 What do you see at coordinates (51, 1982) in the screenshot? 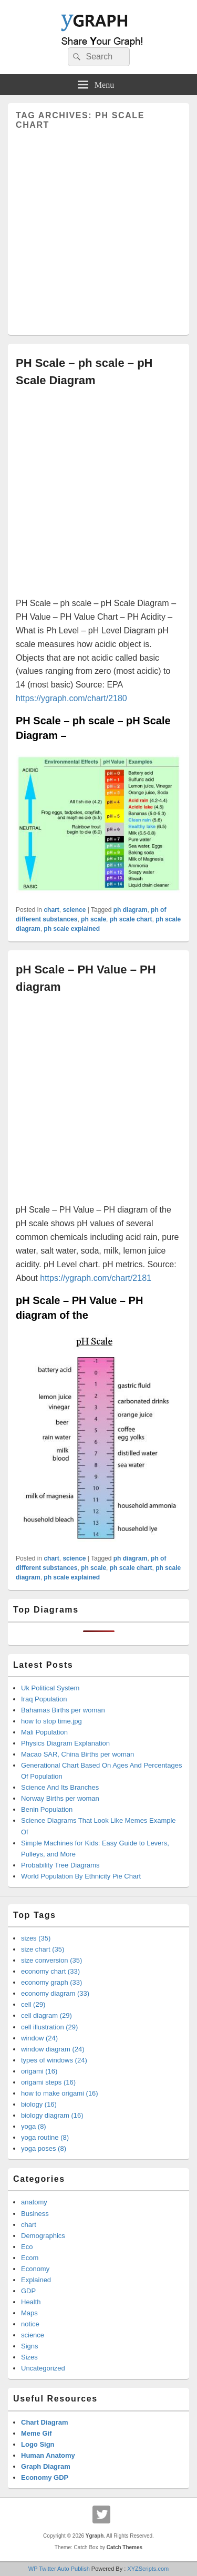
I see `economy graph (33)` at bounding box center [51, 1982].